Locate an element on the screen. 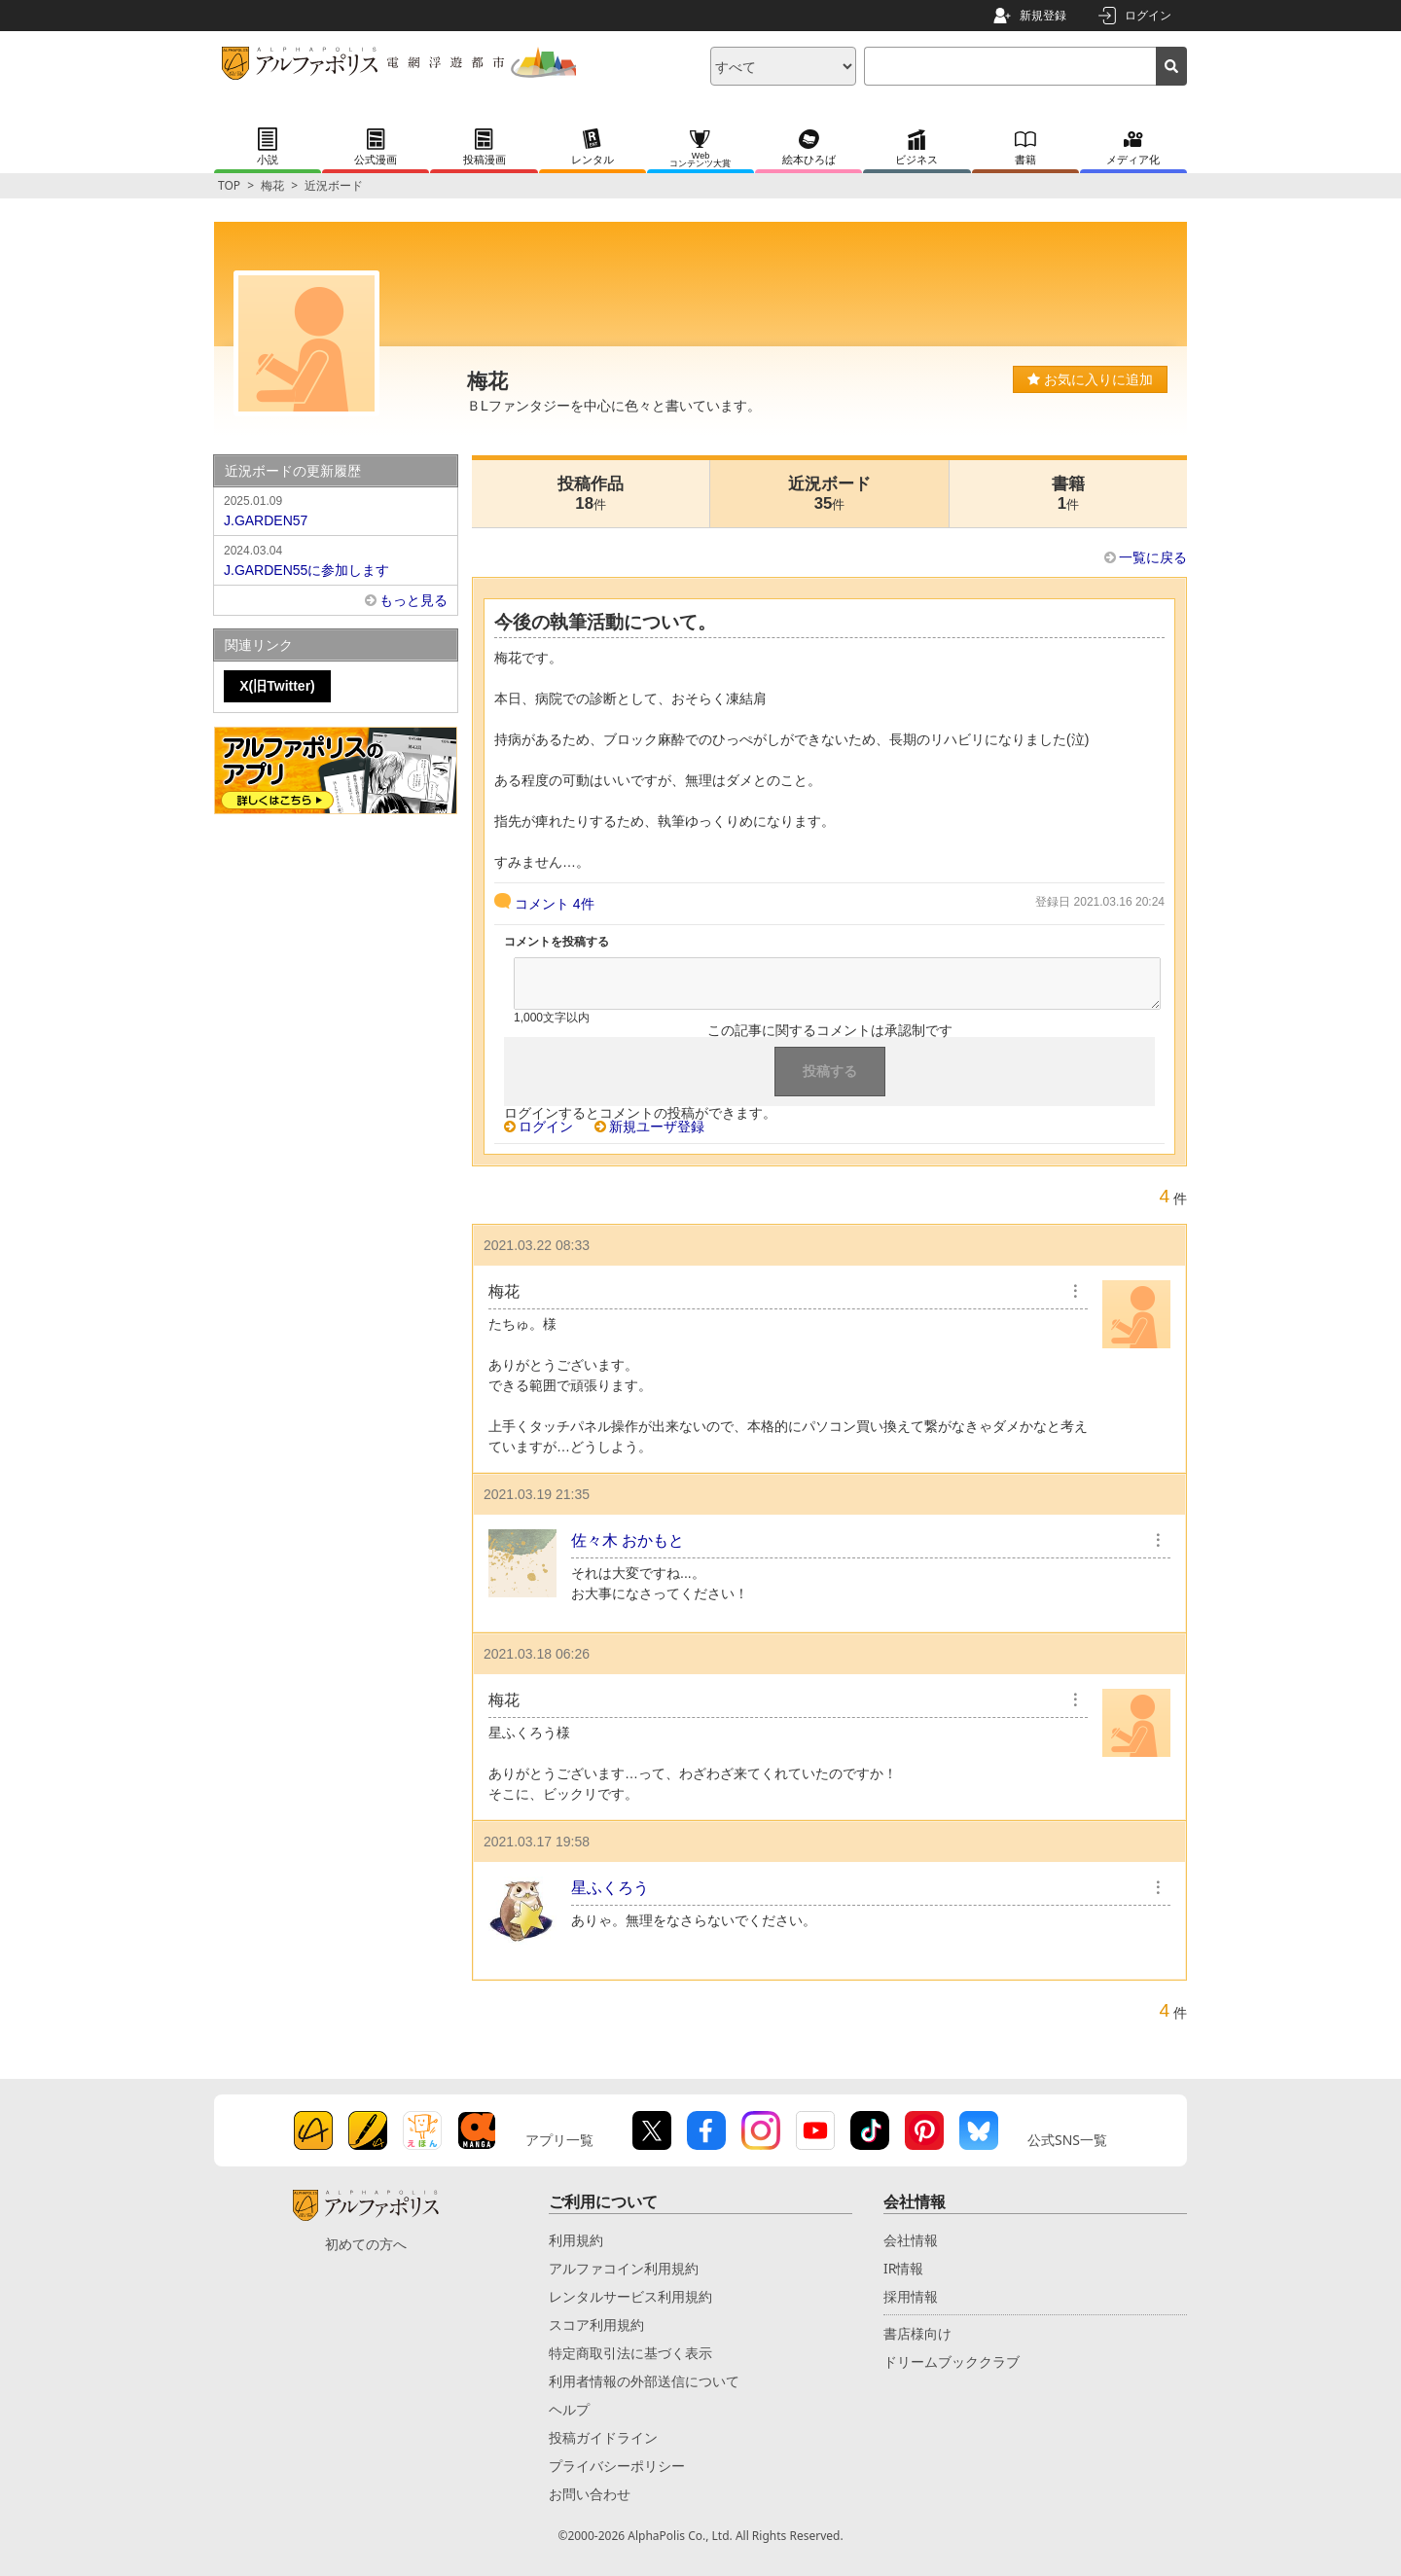  アプリ一覧 is located at coordinates (559, 2139).